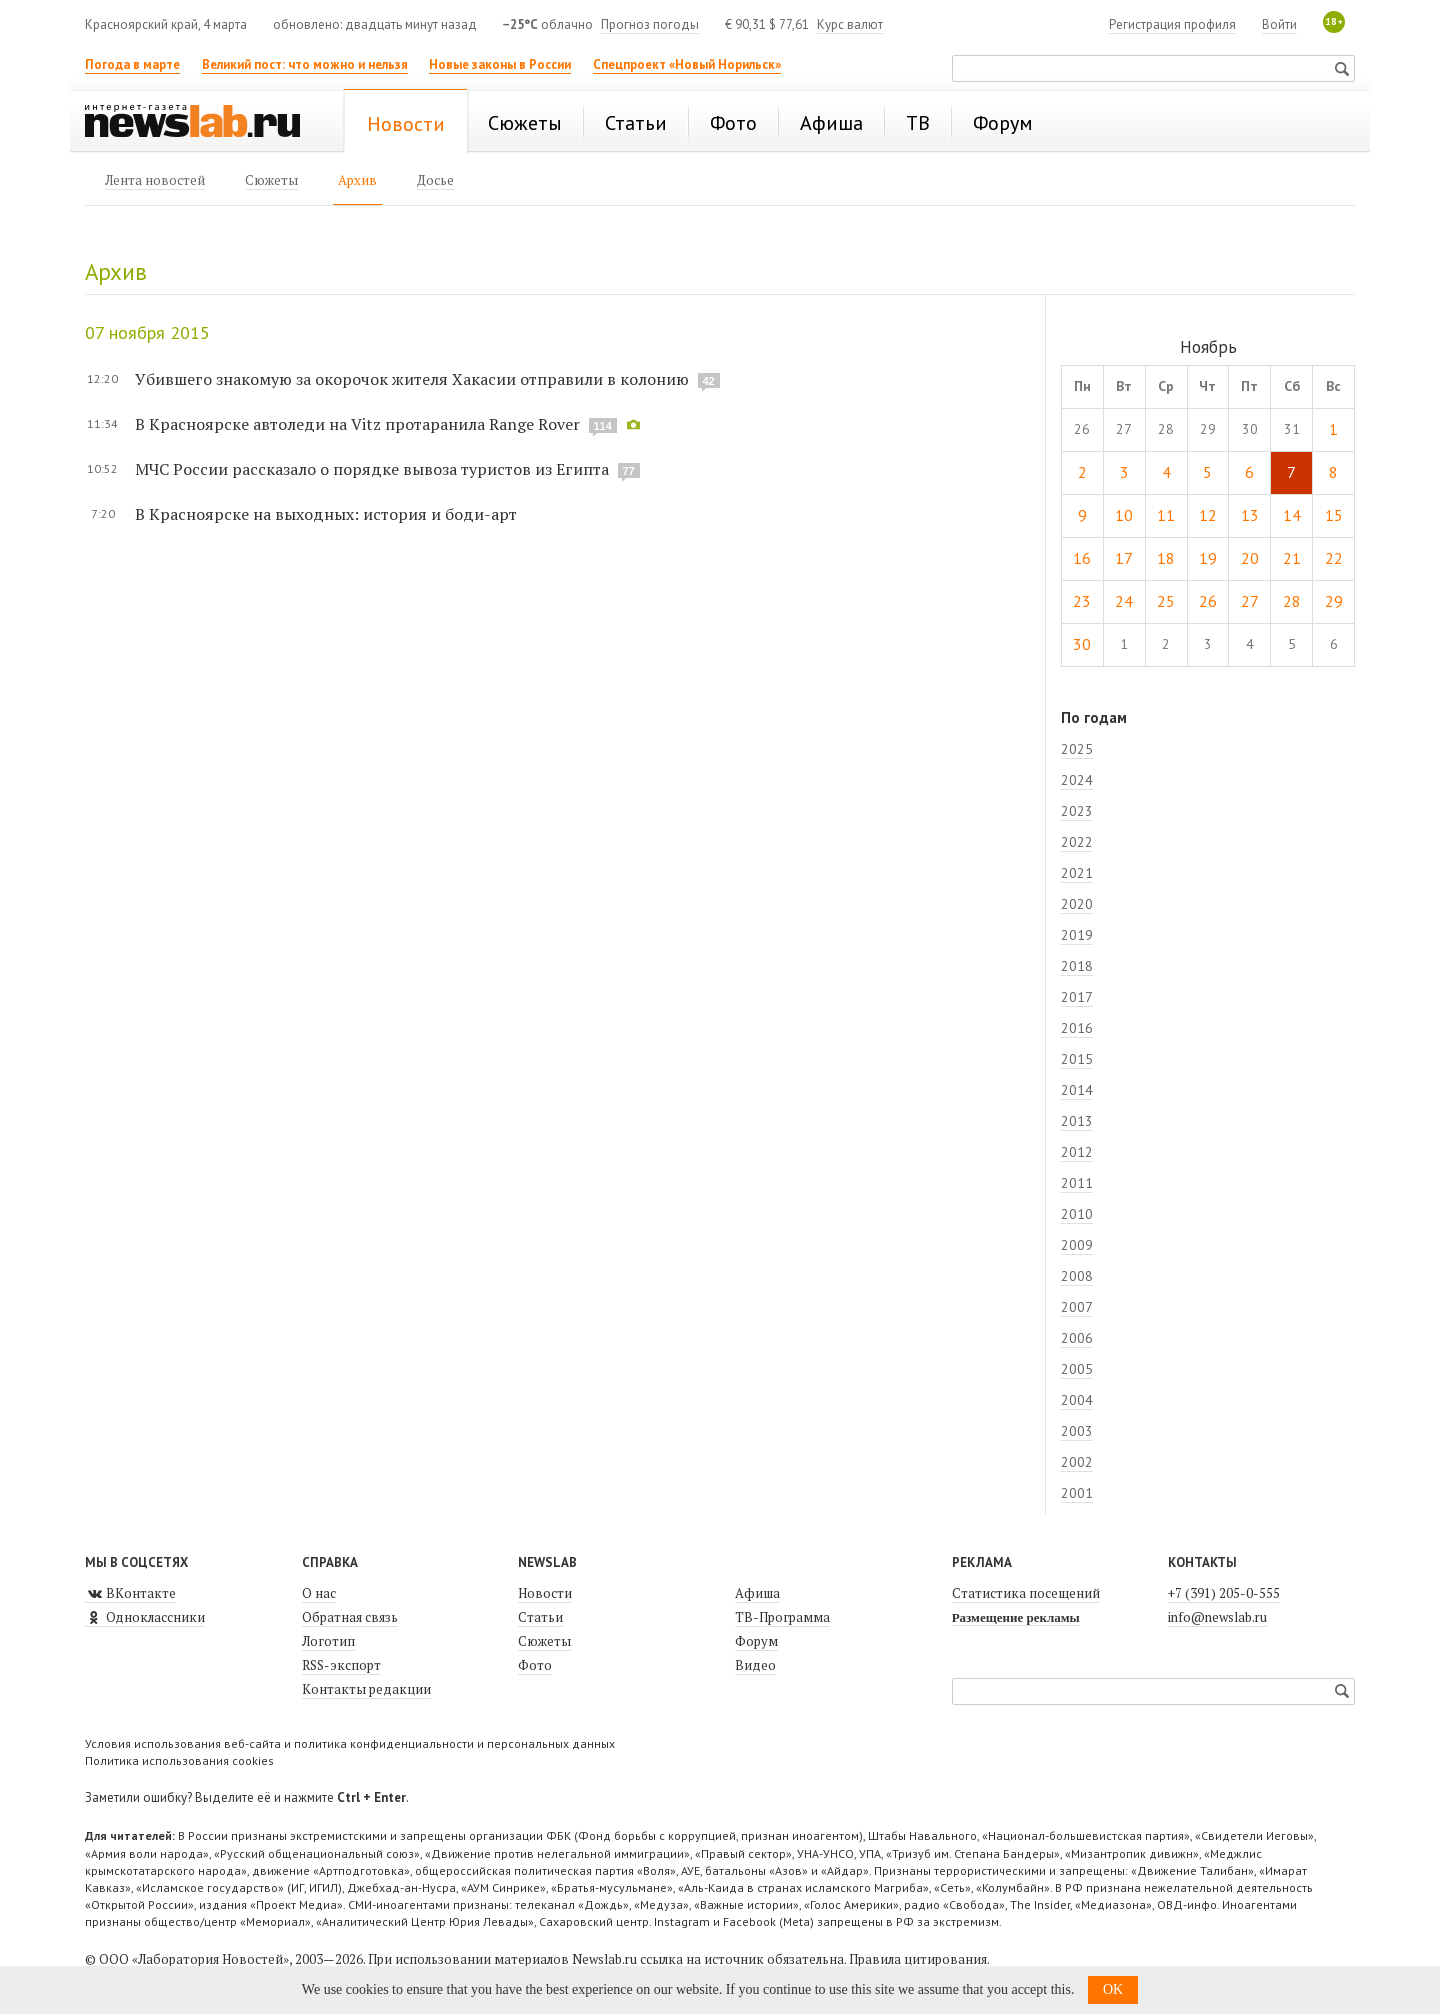 The width and height of the screenshot is (1440, 2014). I want to click on 2016, so click(1077, 1028).